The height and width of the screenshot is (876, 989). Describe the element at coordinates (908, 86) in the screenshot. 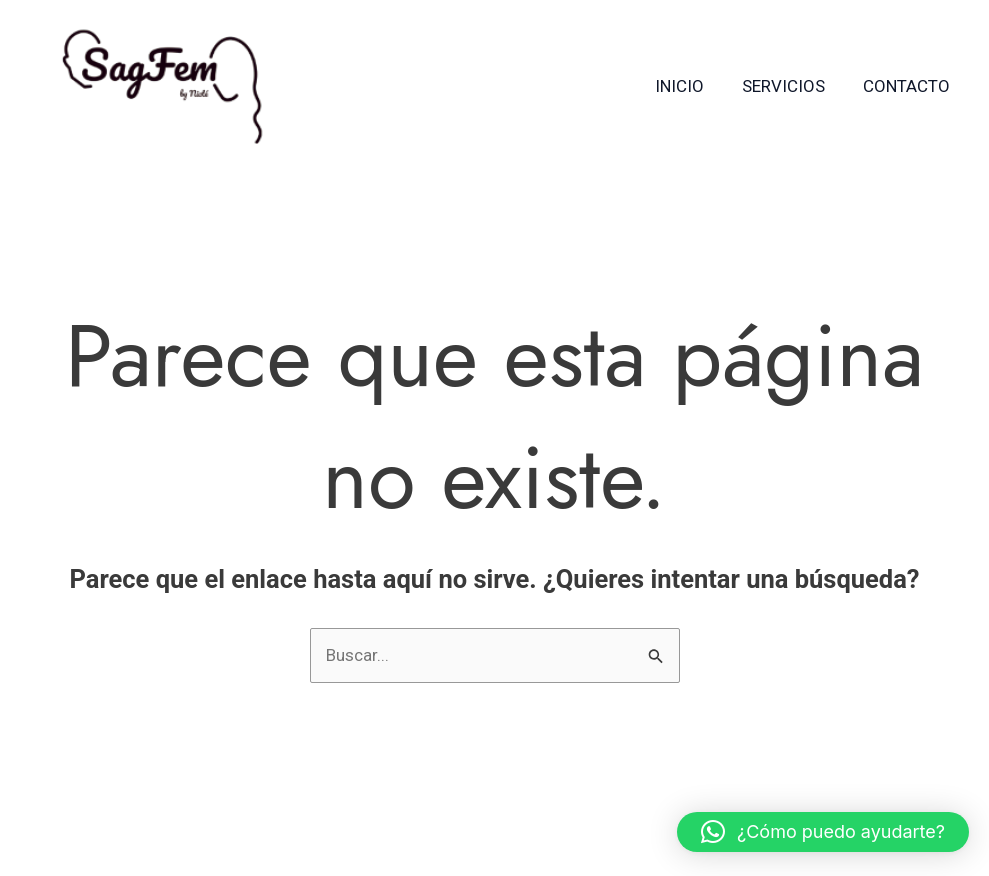

I see `Contacto` at that location.